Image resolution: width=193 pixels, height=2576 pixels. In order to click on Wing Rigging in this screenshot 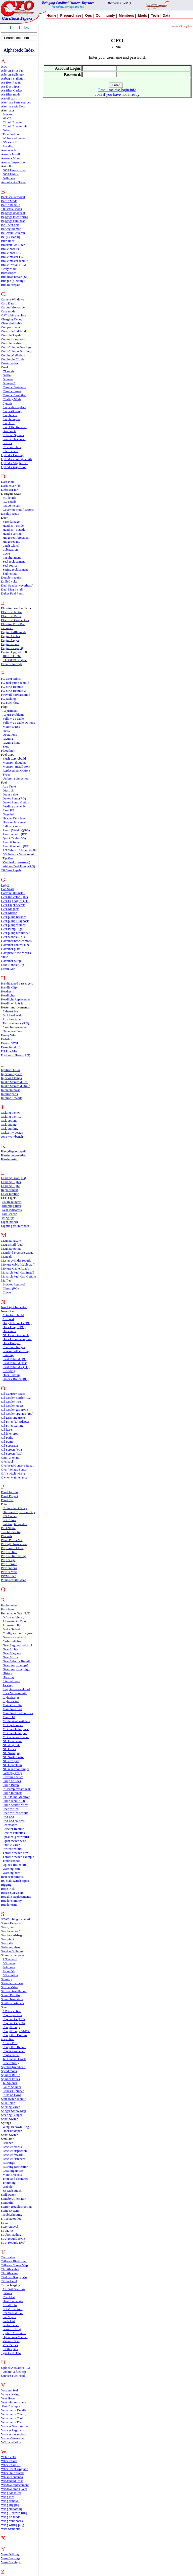, I will do `click(10, 2505)`.